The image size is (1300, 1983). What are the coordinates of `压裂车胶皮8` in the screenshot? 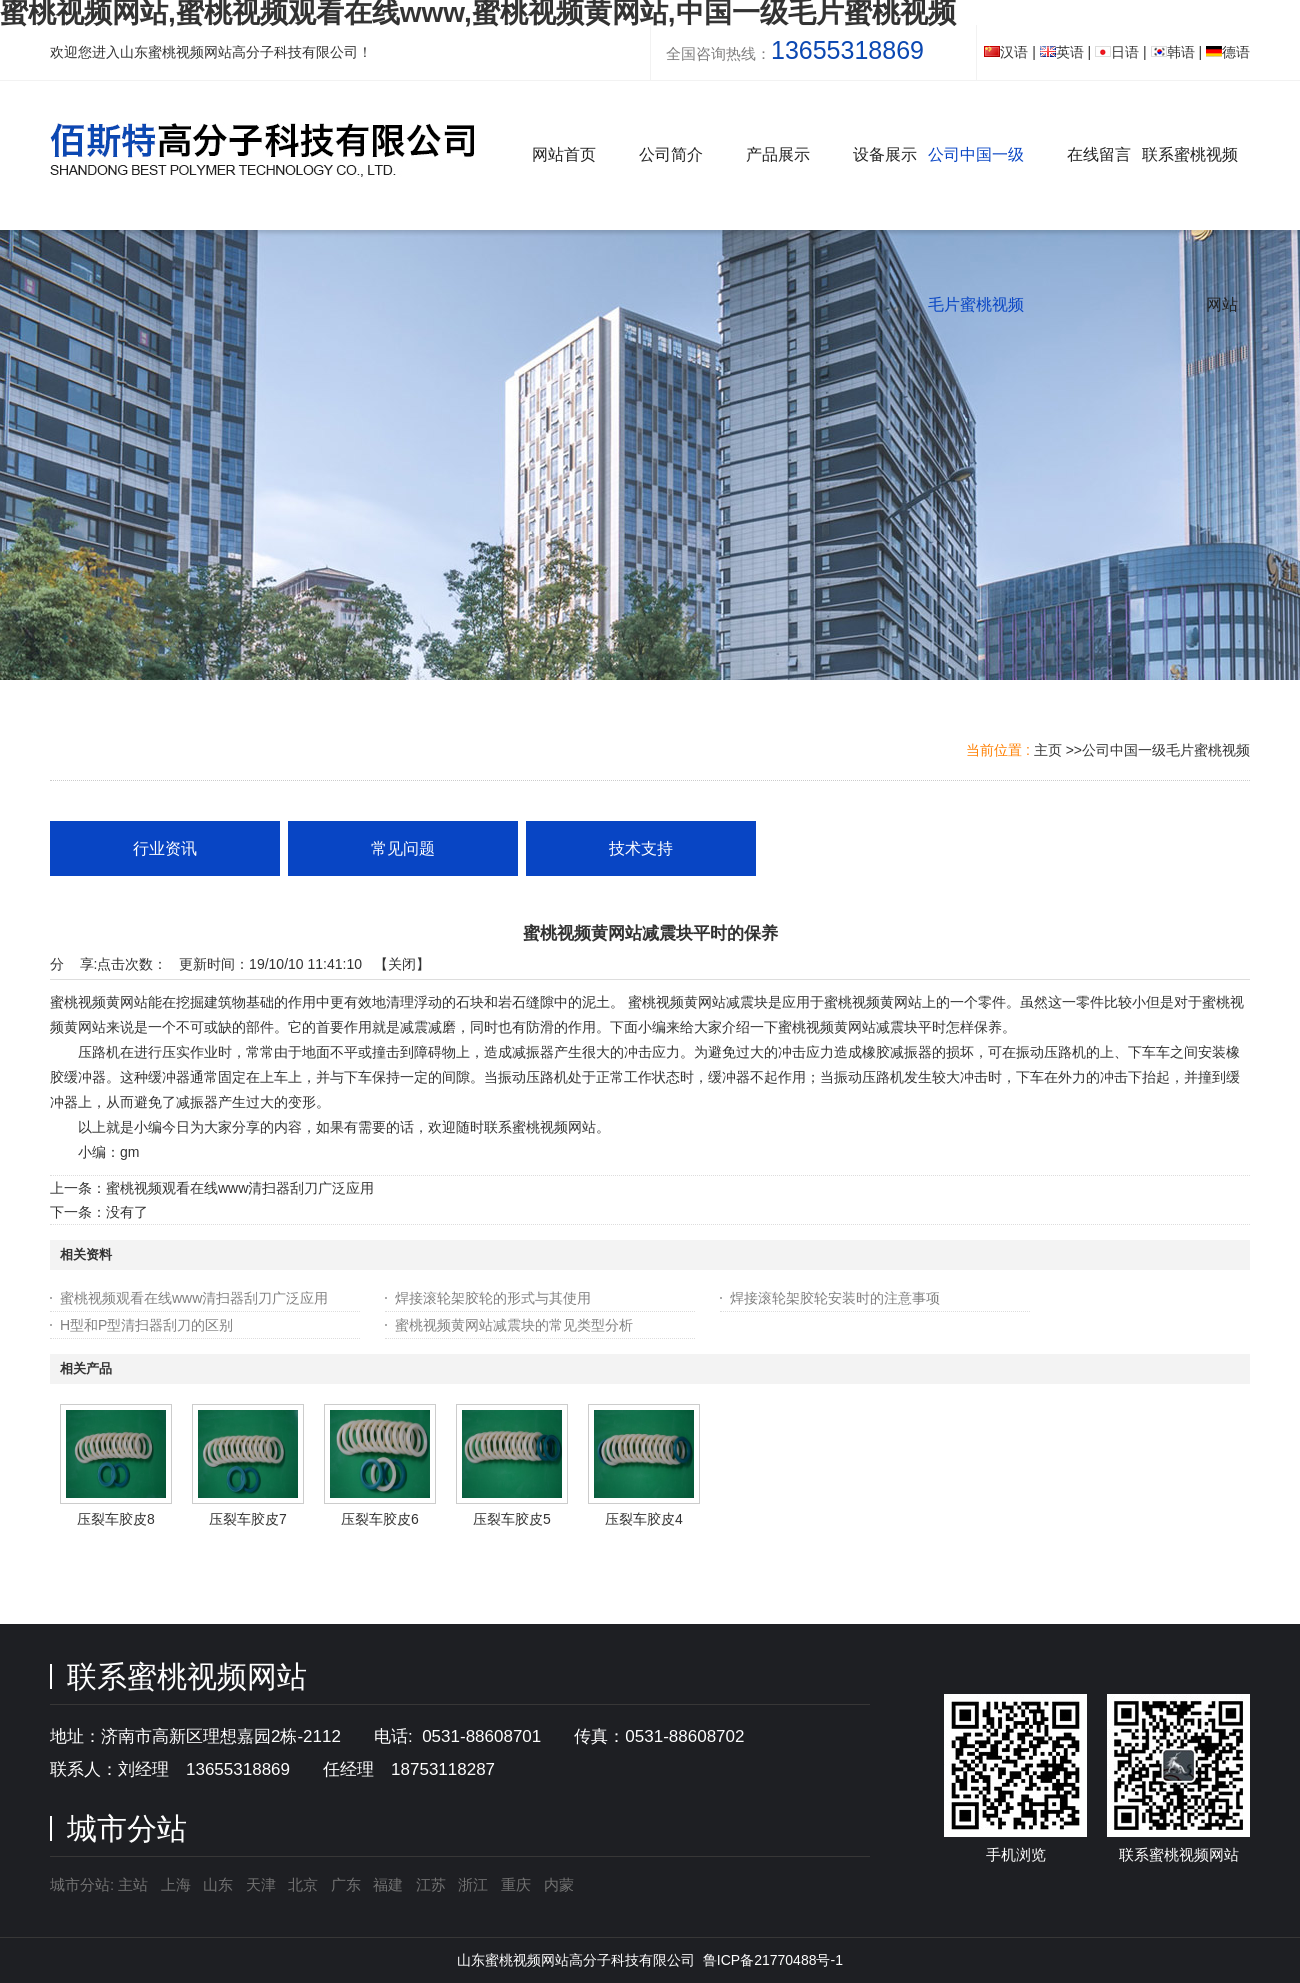 It's located at (116, 1519).